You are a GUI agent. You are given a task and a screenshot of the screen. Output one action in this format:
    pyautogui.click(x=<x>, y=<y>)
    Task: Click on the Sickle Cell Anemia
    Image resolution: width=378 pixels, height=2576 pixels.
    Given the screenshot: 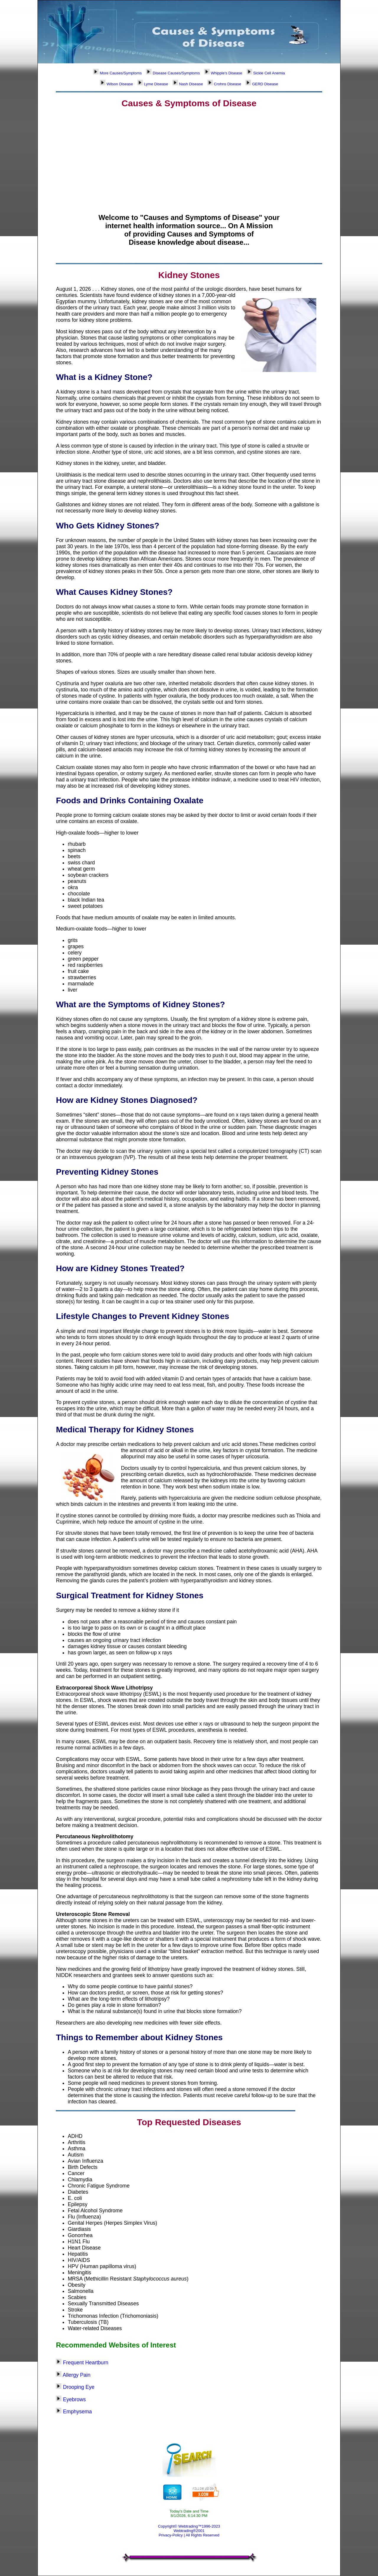 What is the action you would take?
    pyautogui.click(x=266, y=73)
    